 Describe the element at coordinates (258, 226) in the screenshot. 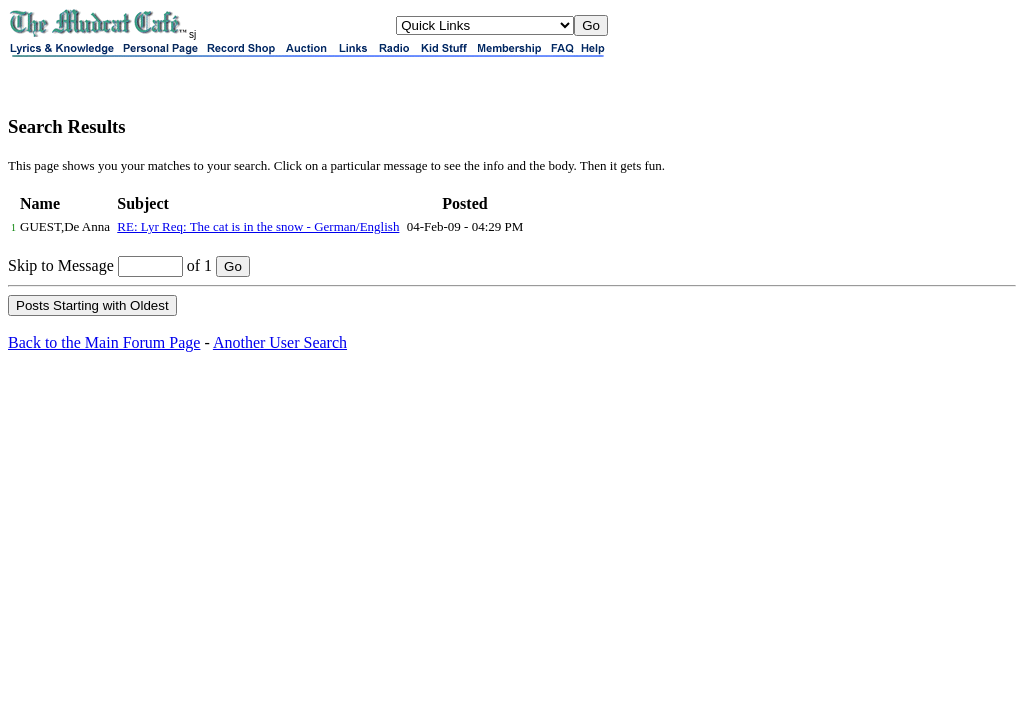

I see `RE: Lyr Req: The cat is in the snow - German/English` at that location.